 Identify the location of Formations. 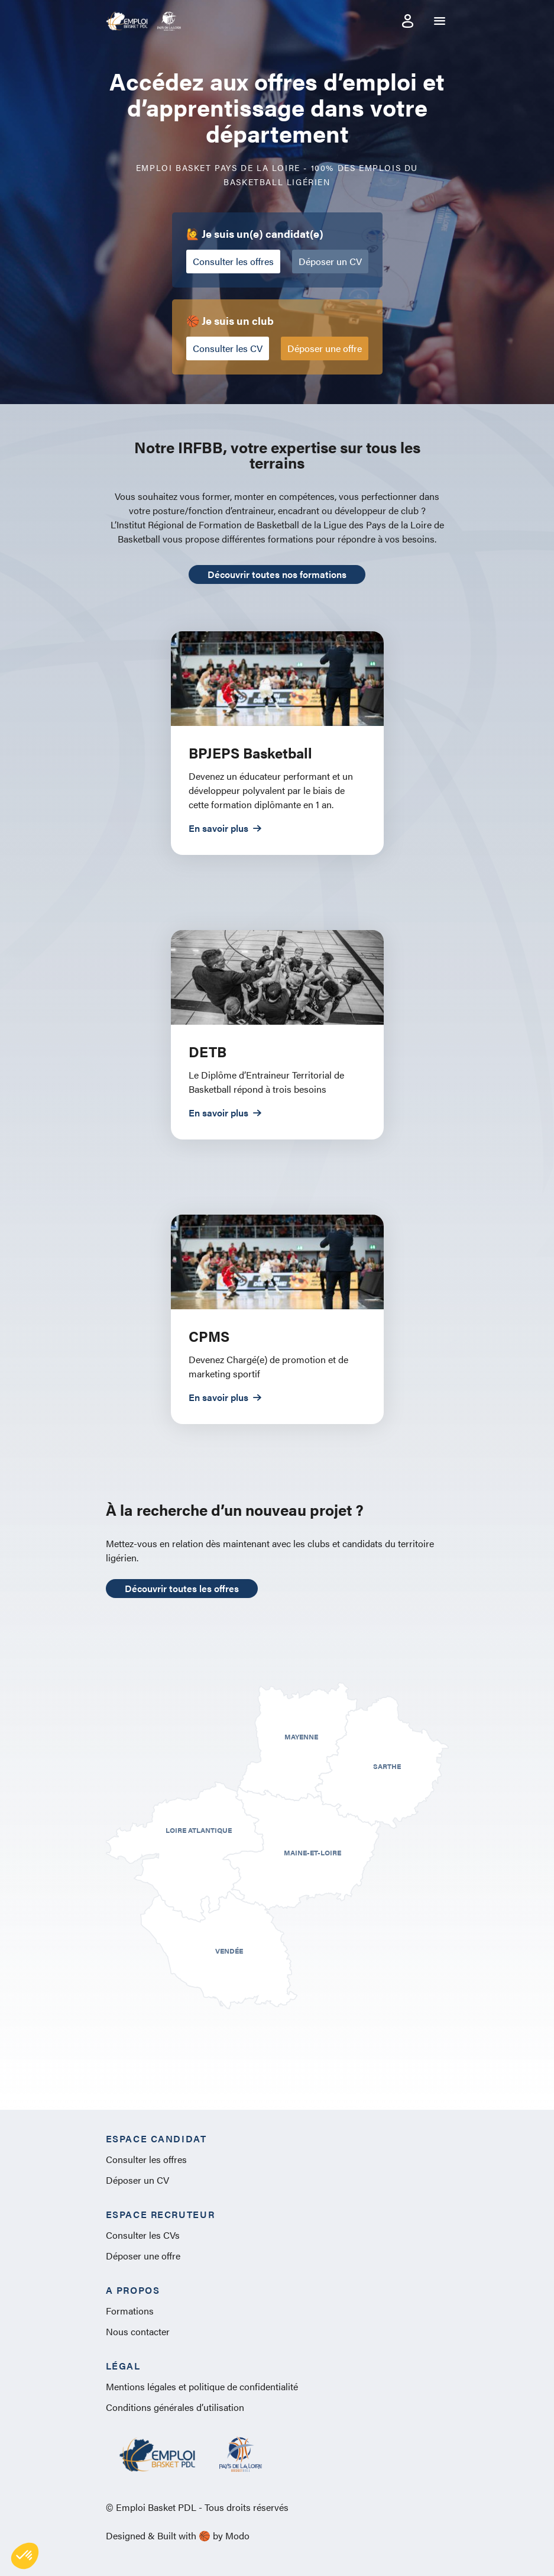
(130, 2310).